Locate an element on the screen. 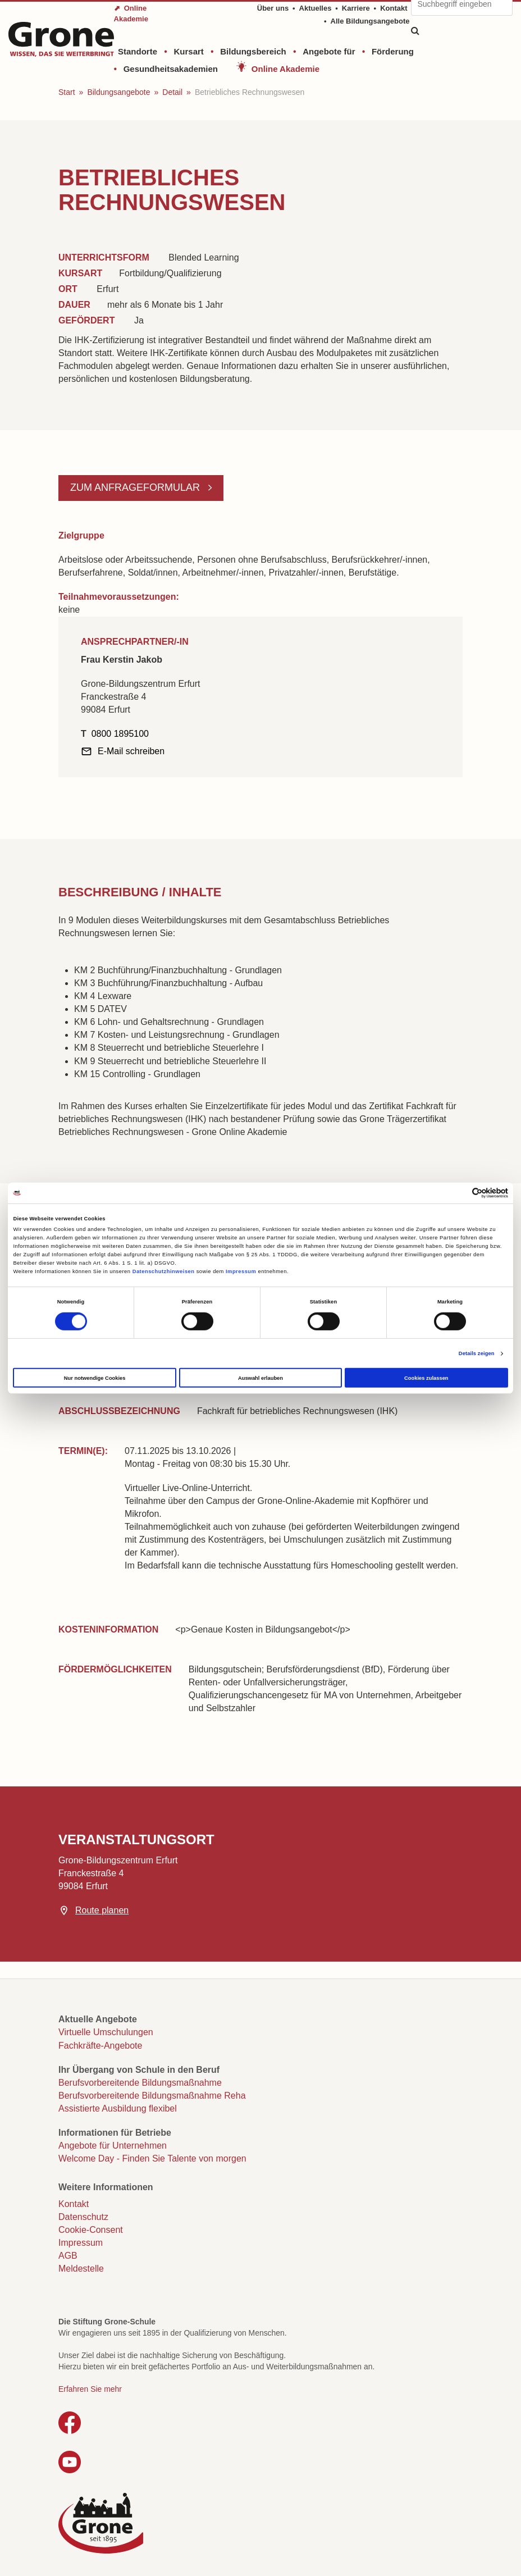 The height and width of the screenshot is (2576, 521). Bildungsbereich is located at coordinates (253, 51).